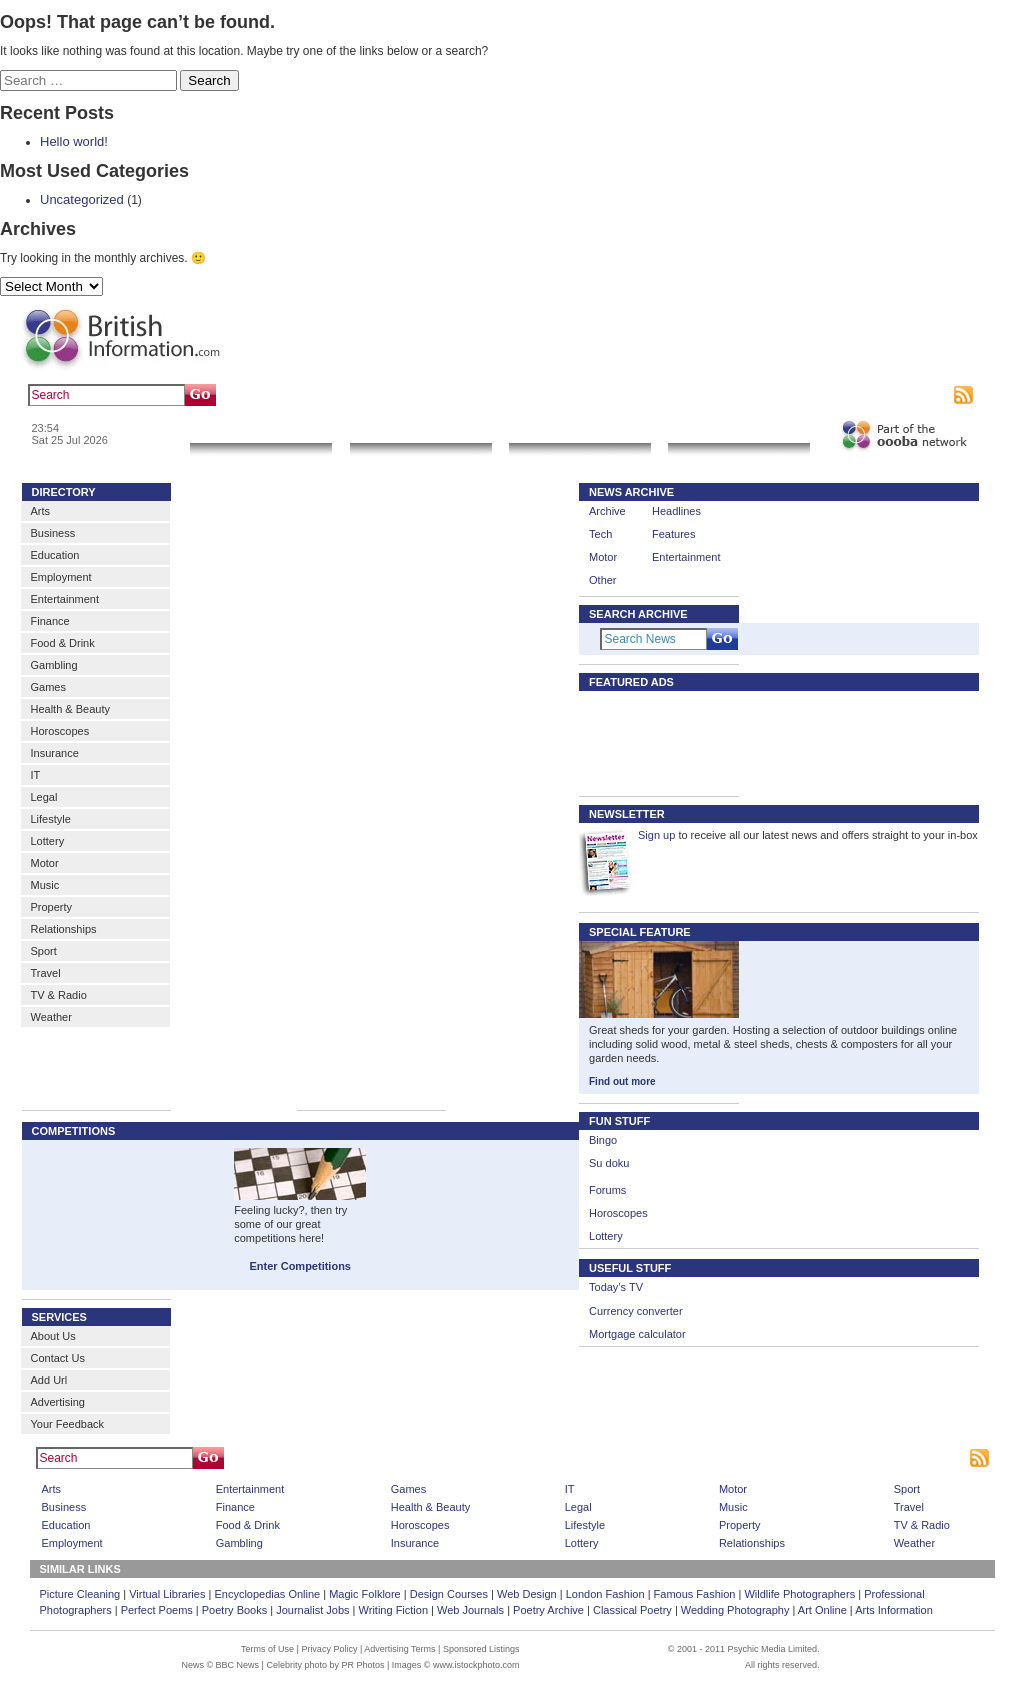  I want to click on Bookmark This Site, so click(794, 1458).